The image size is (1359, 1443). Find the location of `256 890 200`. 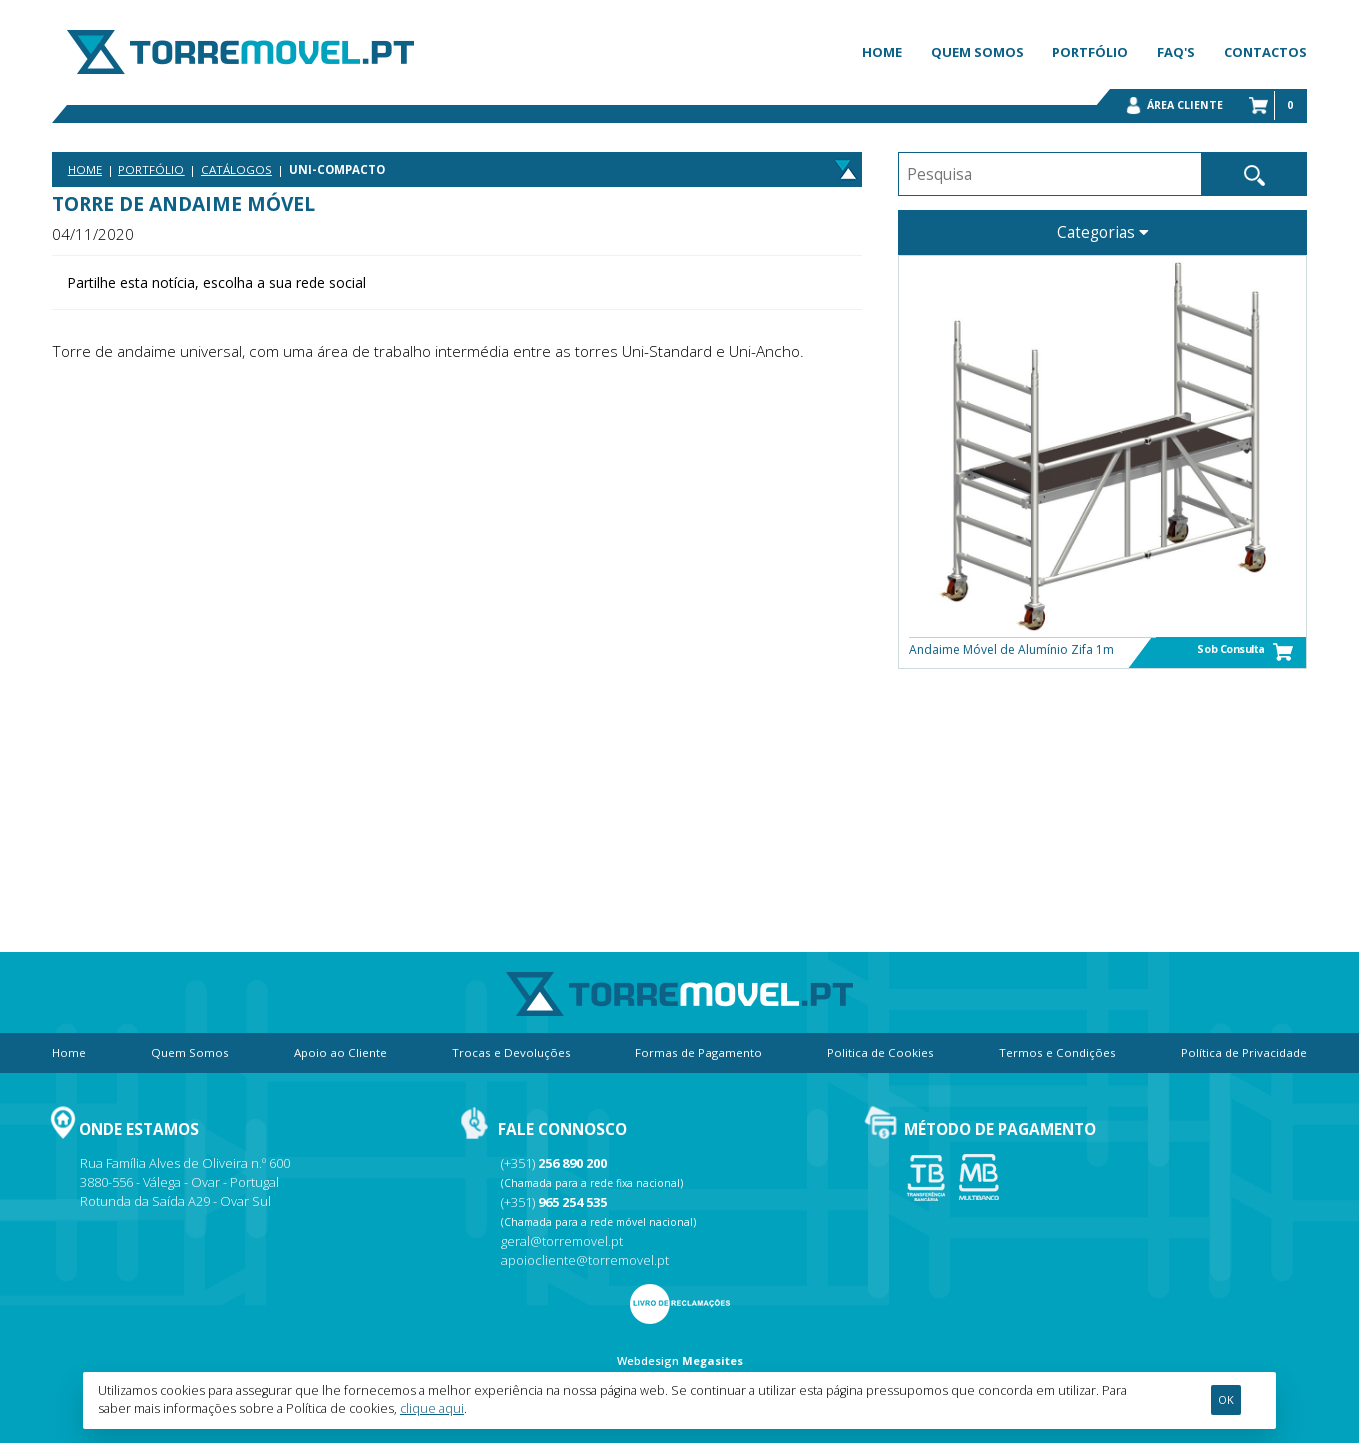

256 890 200 is located at coordinates (572, 1163).